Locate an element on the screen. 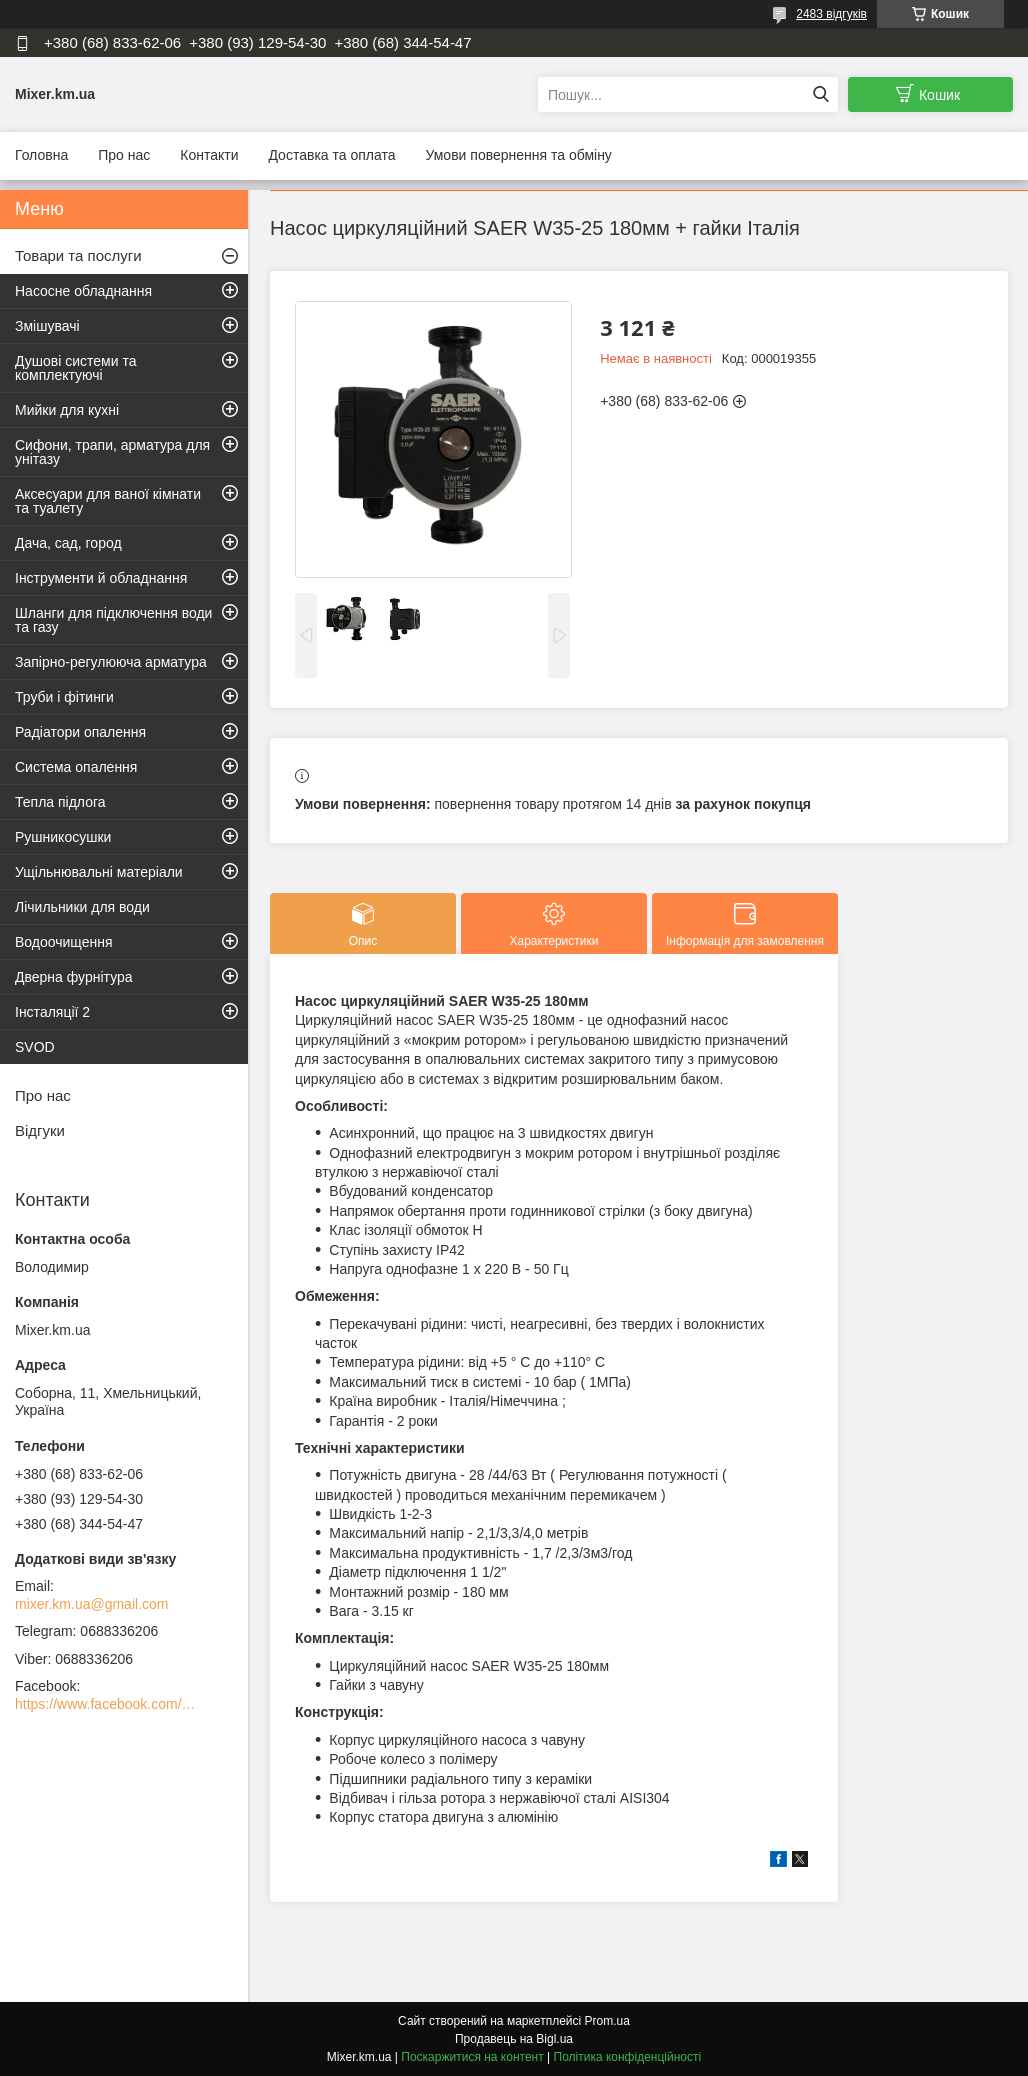 The height and width of the screenshot is (2076, 1028). SVOD is located at coordinates (35, 1047).